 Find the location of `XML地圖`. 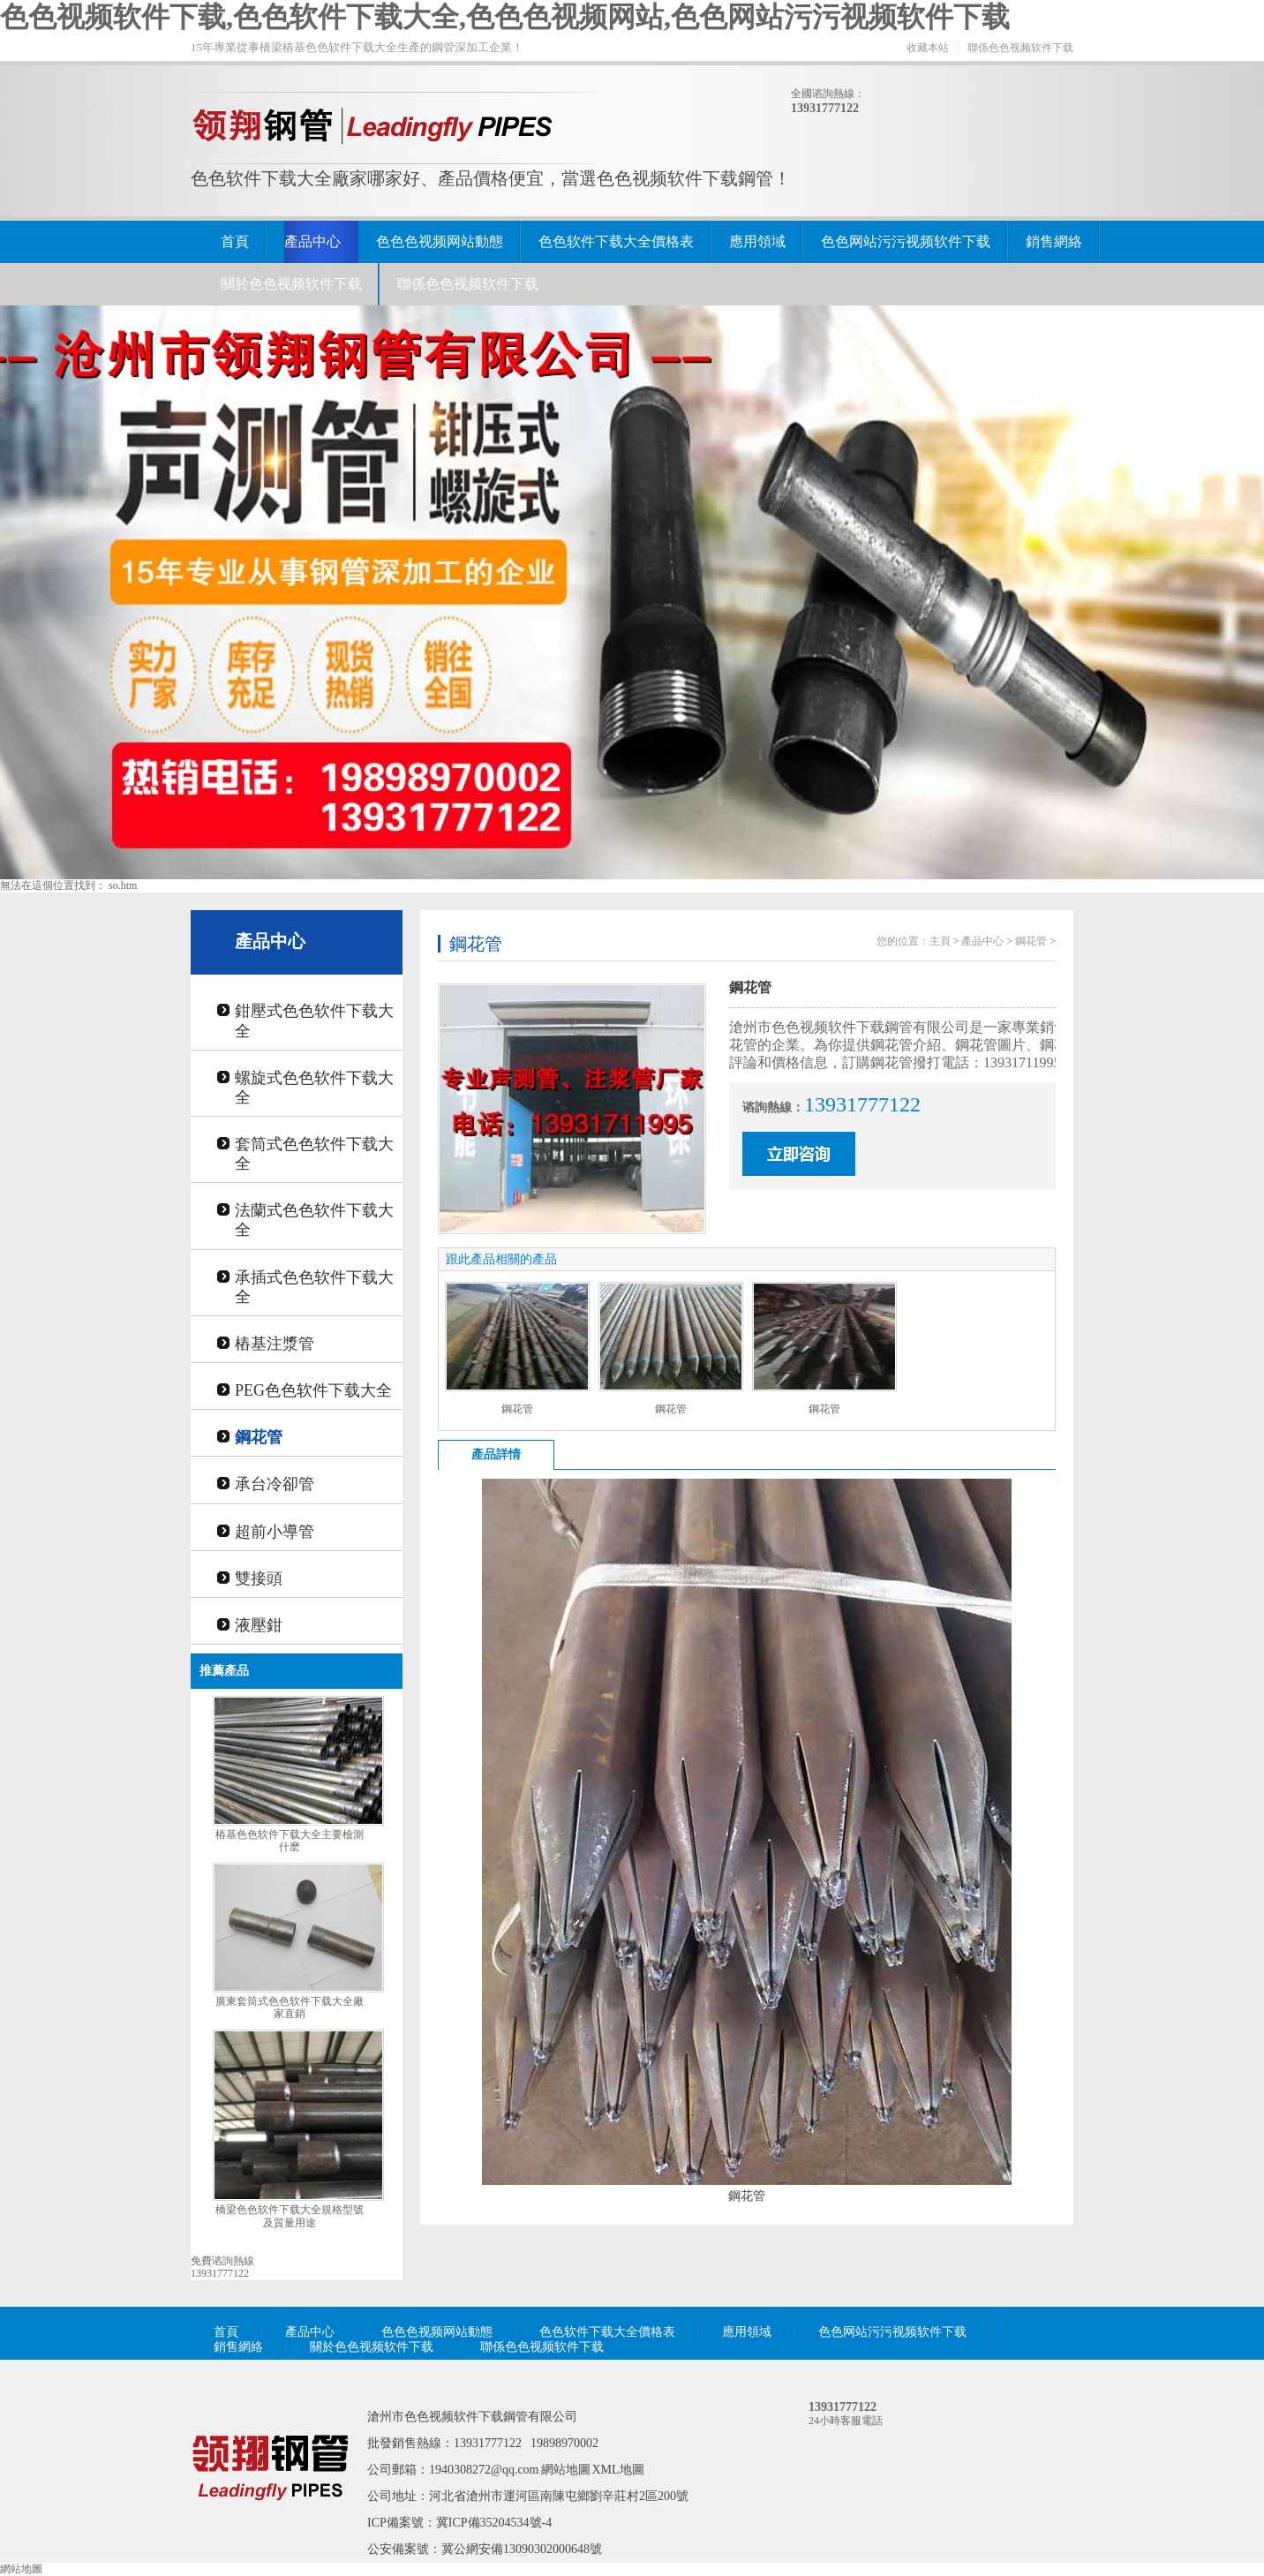

XML地圖 is located at coordinates (618, 2469).